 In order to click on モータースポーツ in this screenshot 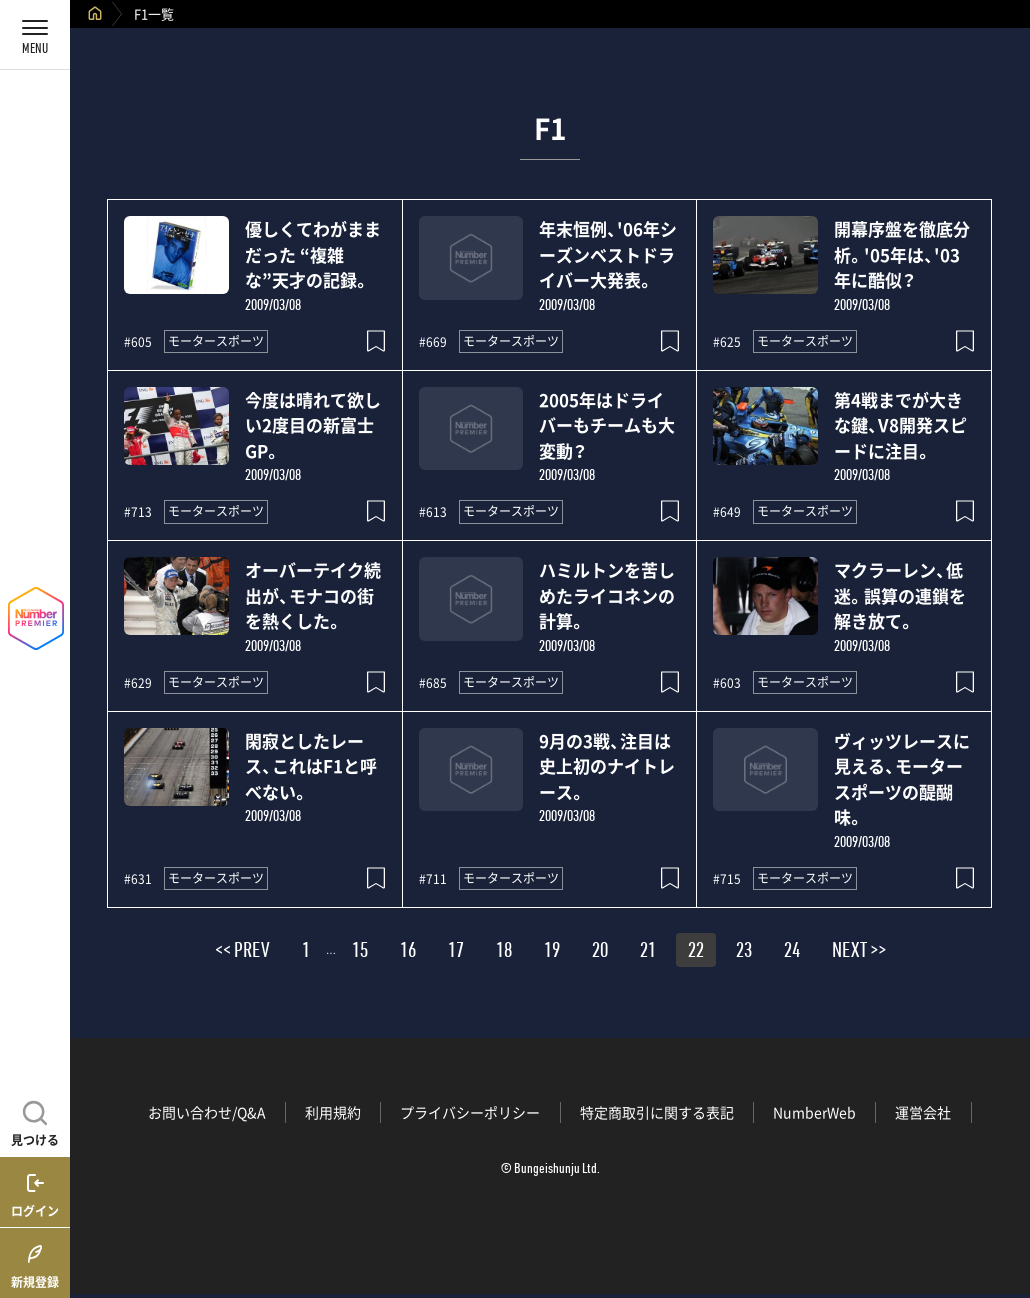, I will do `click(216, 341)`.